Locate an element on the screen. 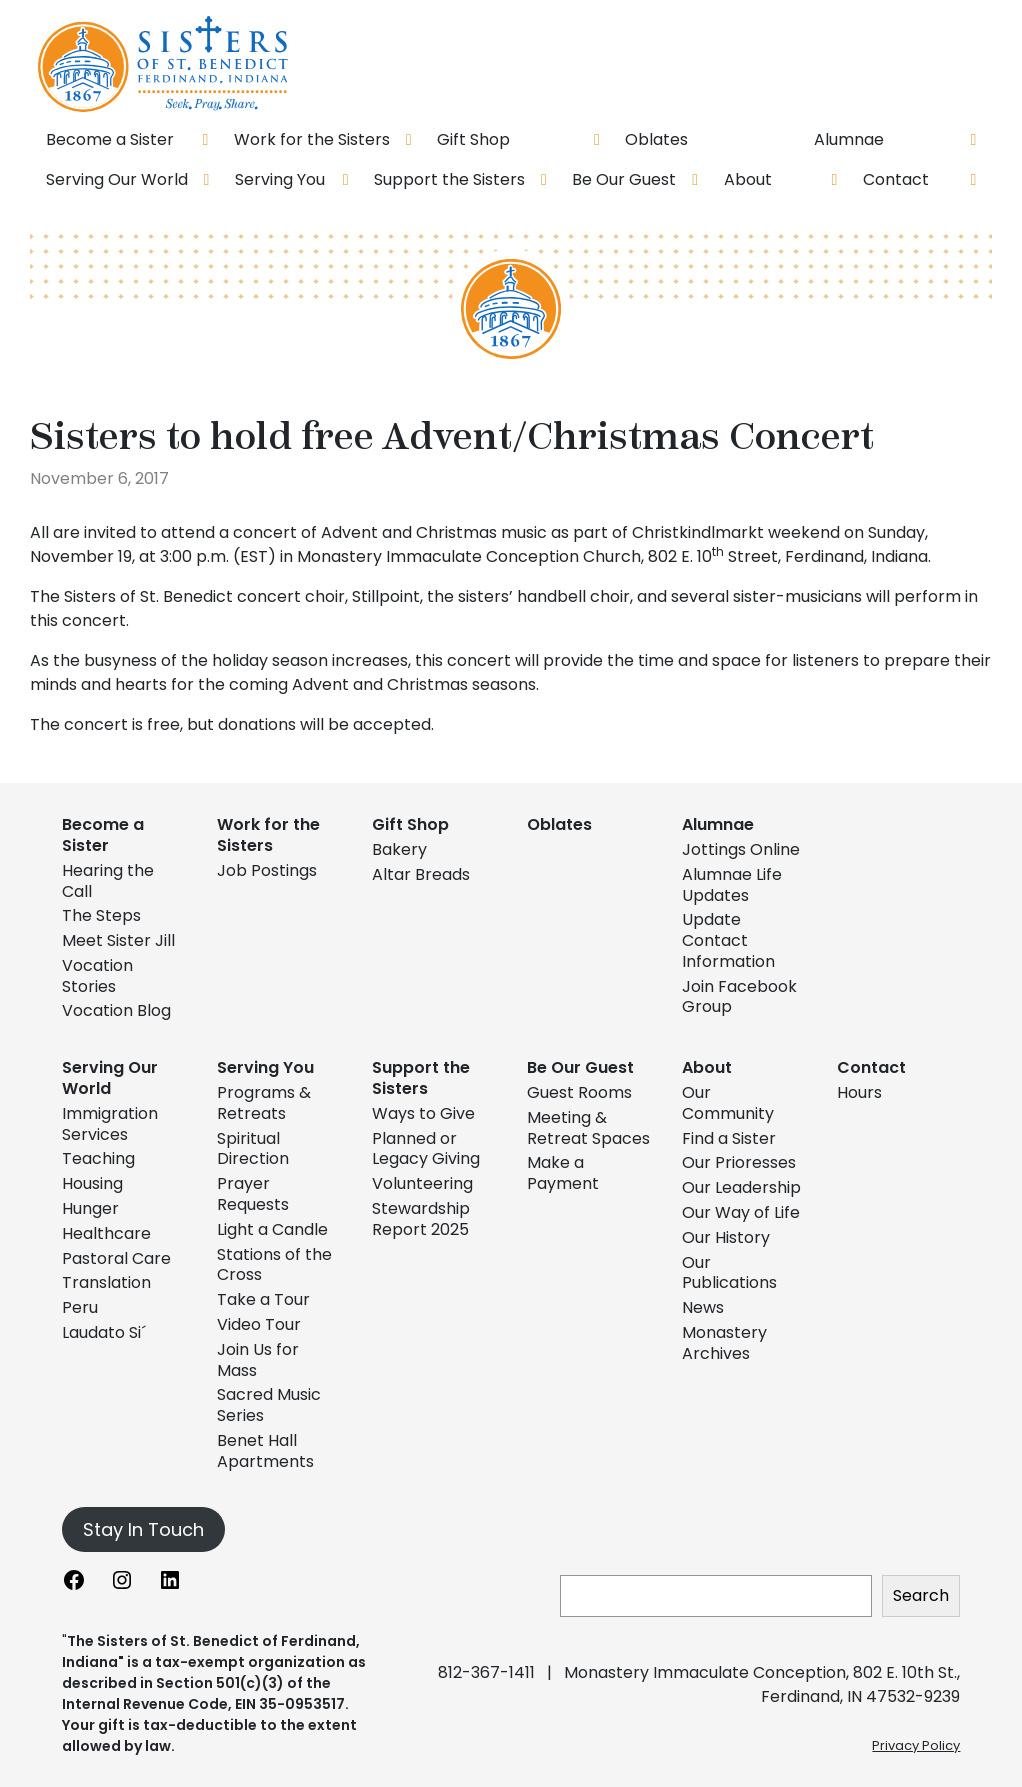  Contact is located at coordinates (871, 1067).